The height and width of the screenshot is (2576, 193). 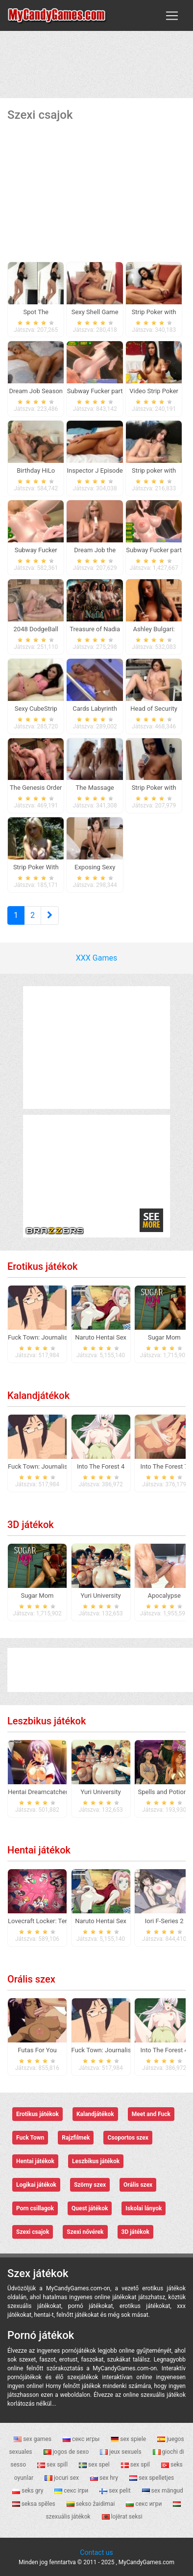 What do you see at coordinates (96, 958) in the screenshot?
I see `XXX Games` at bounding box center [96, 958].